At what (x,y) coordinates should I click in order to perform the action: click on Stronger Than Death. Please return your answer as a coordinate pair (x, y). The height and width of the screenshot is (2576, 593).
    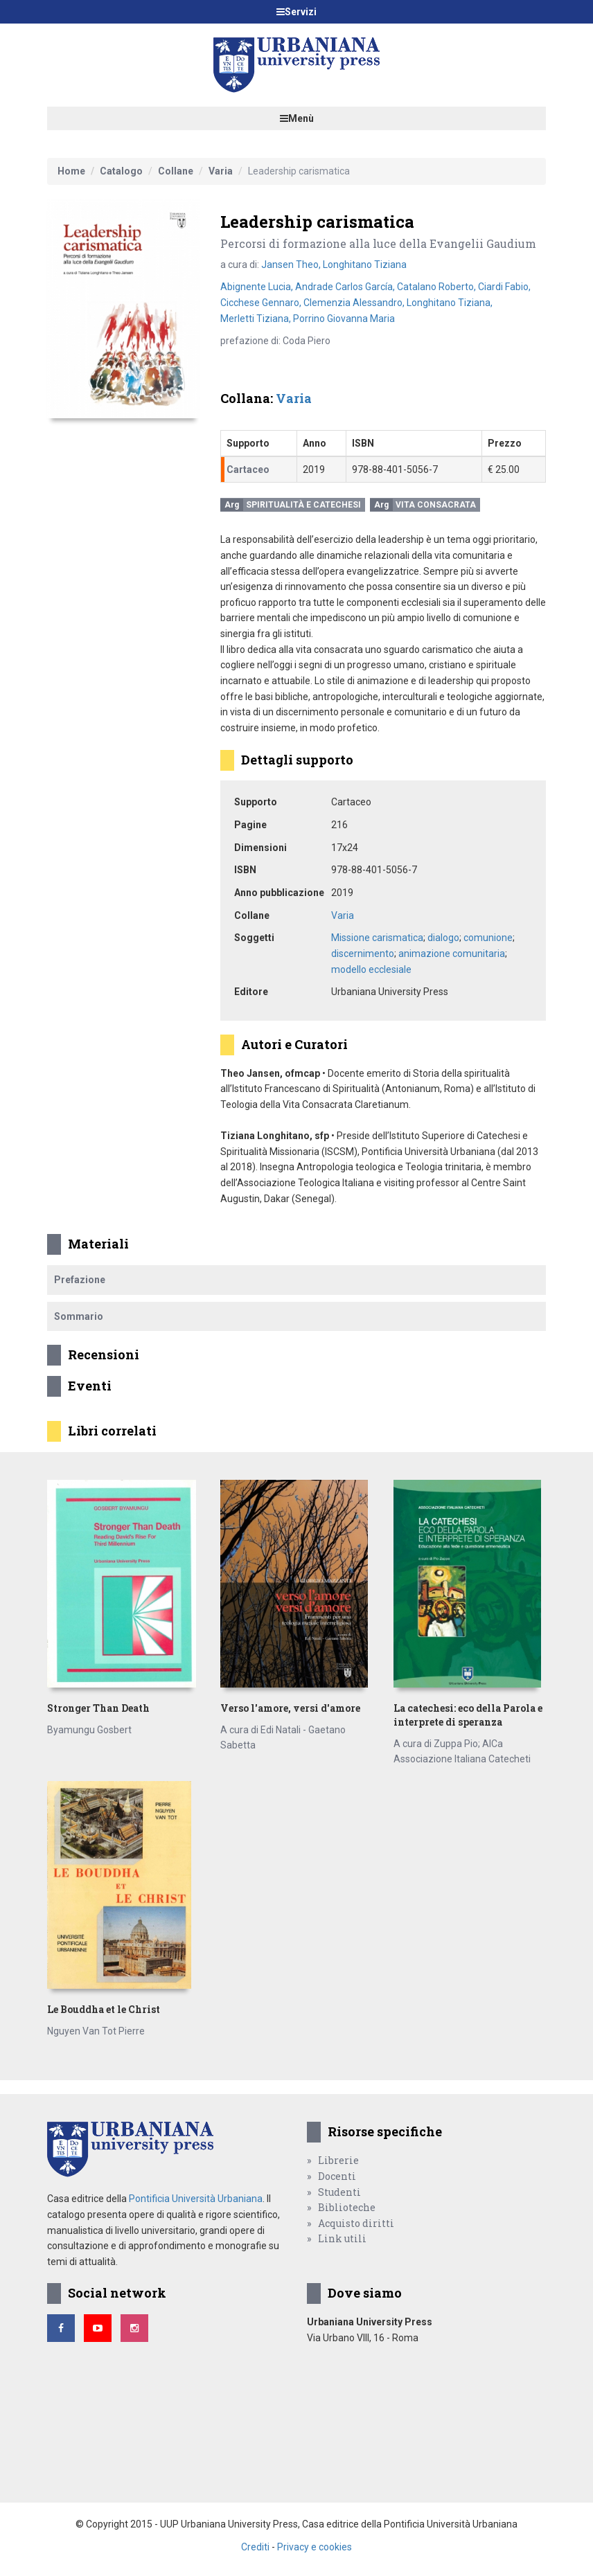
    Looking at the image, I should click on (98, 1708).